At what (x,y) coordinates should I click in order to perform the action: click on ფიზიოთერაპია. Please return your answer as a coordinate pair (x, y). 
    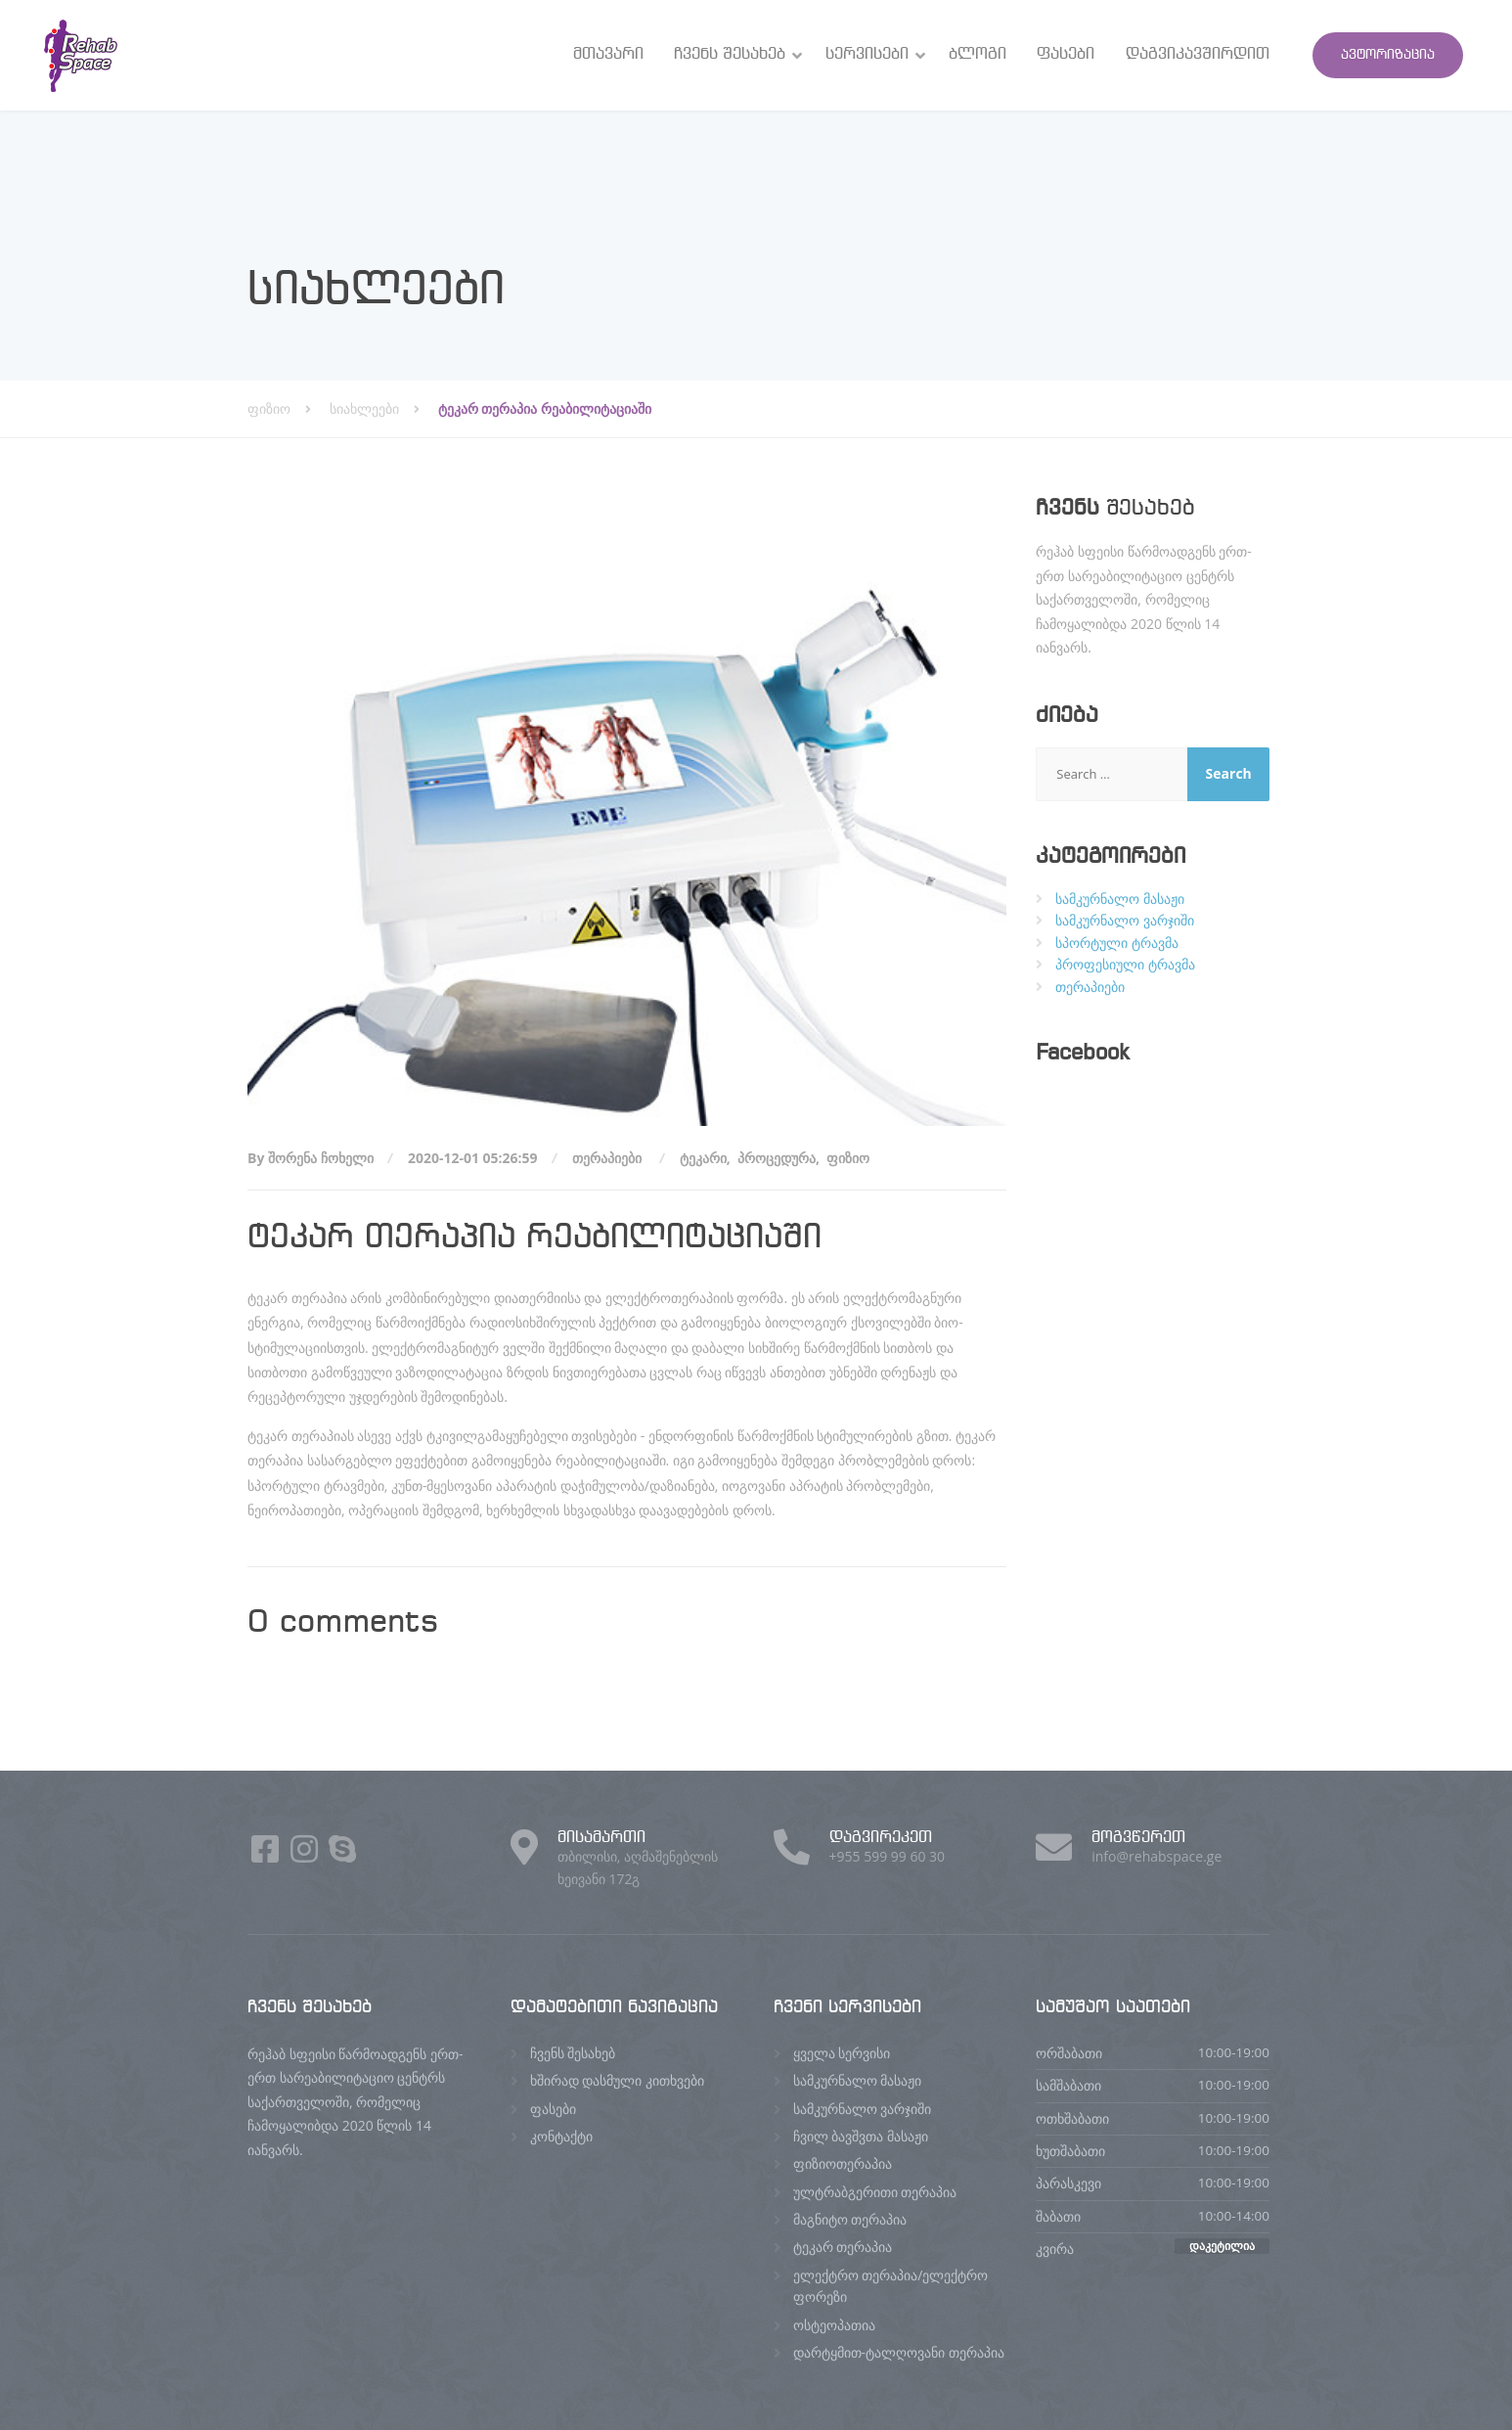
    Looking at the image, I should click on (842, 2163).